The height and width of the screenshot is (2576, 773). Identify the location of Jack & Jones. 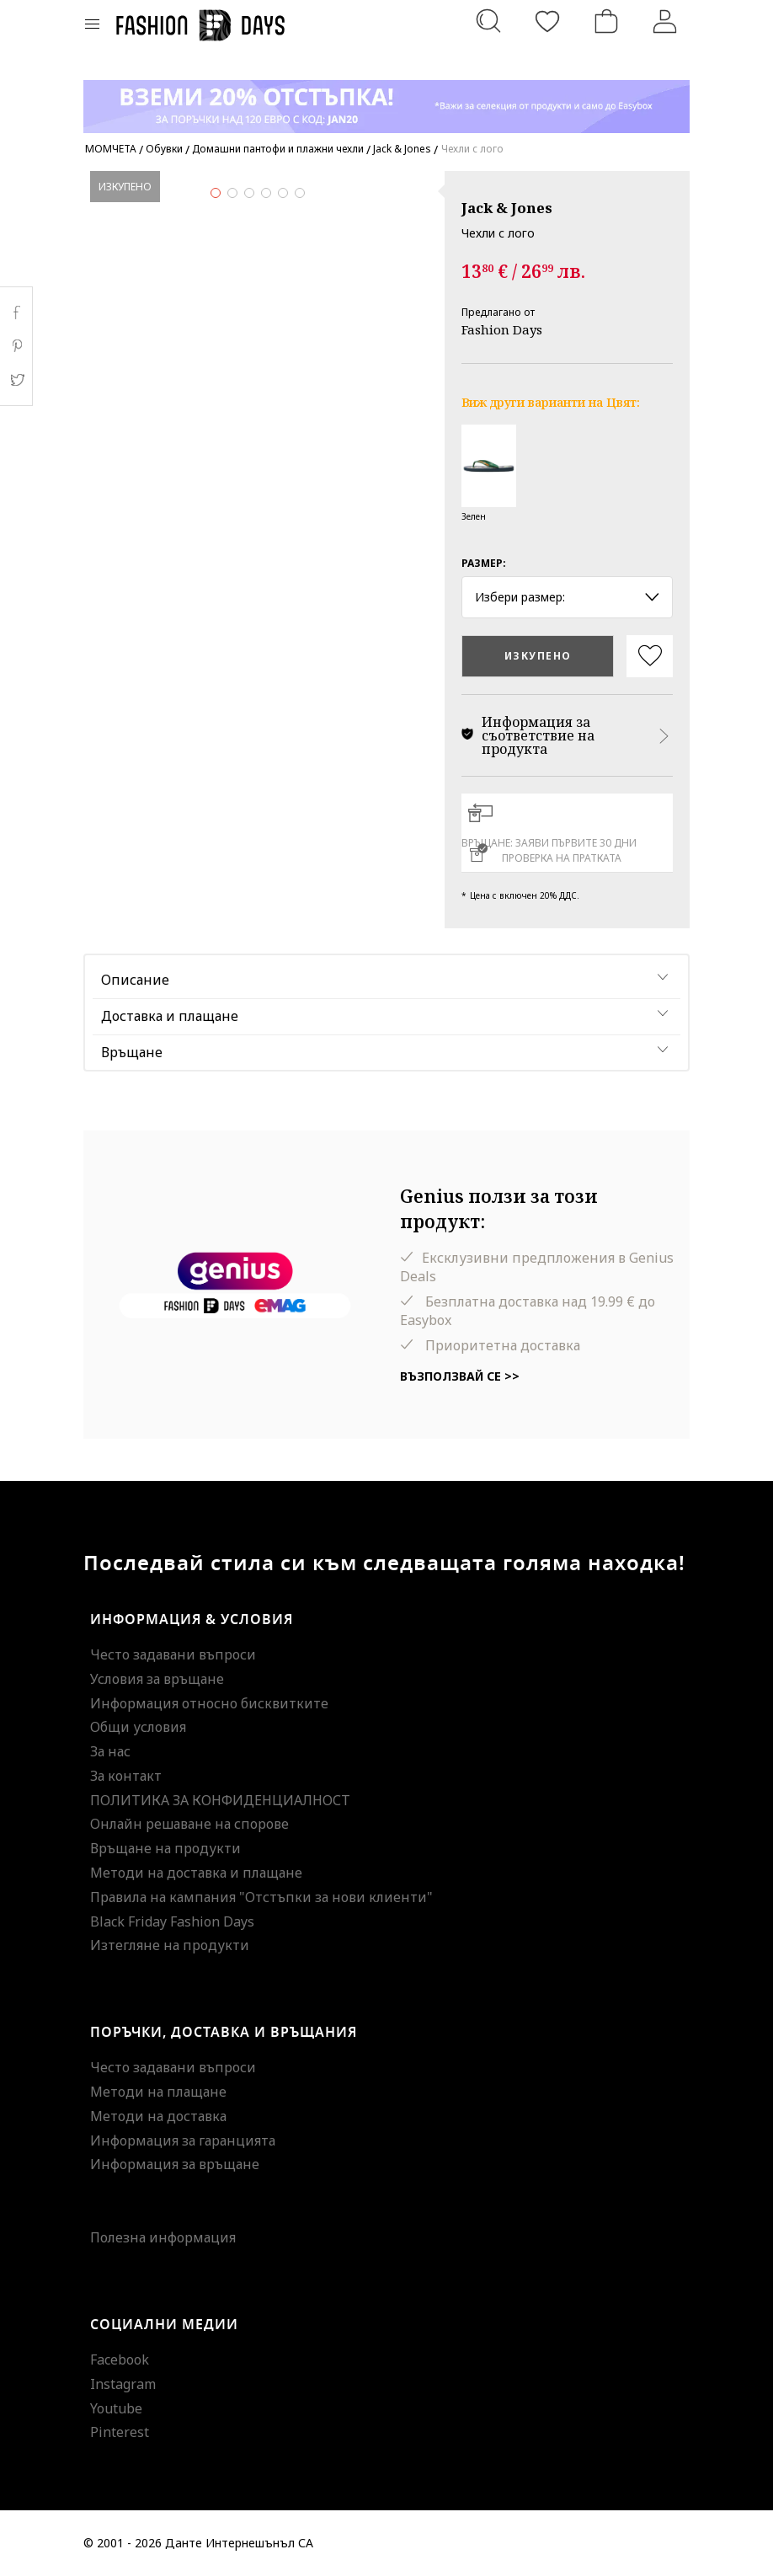
(506, 207).